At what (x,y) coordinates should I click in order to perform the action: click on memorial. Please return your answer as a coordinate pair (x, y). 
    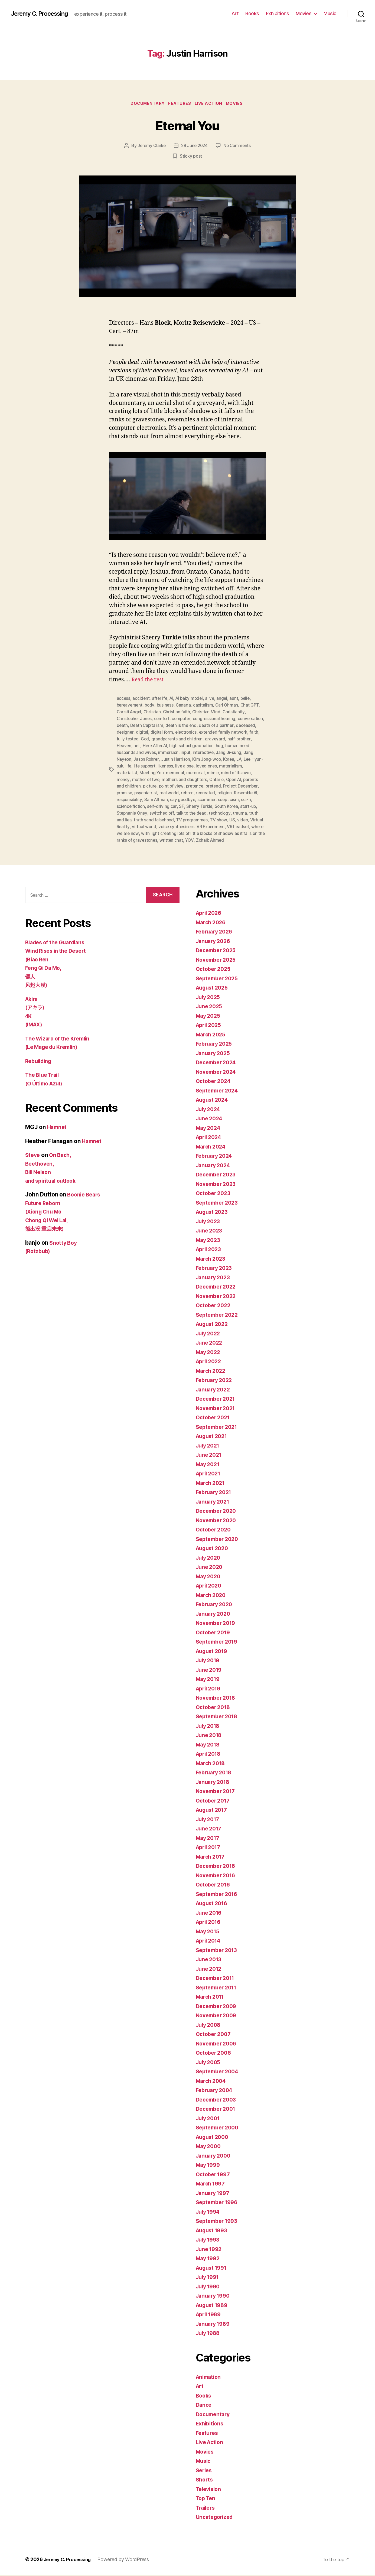
    Looking at the image, I should click on (202, 770).